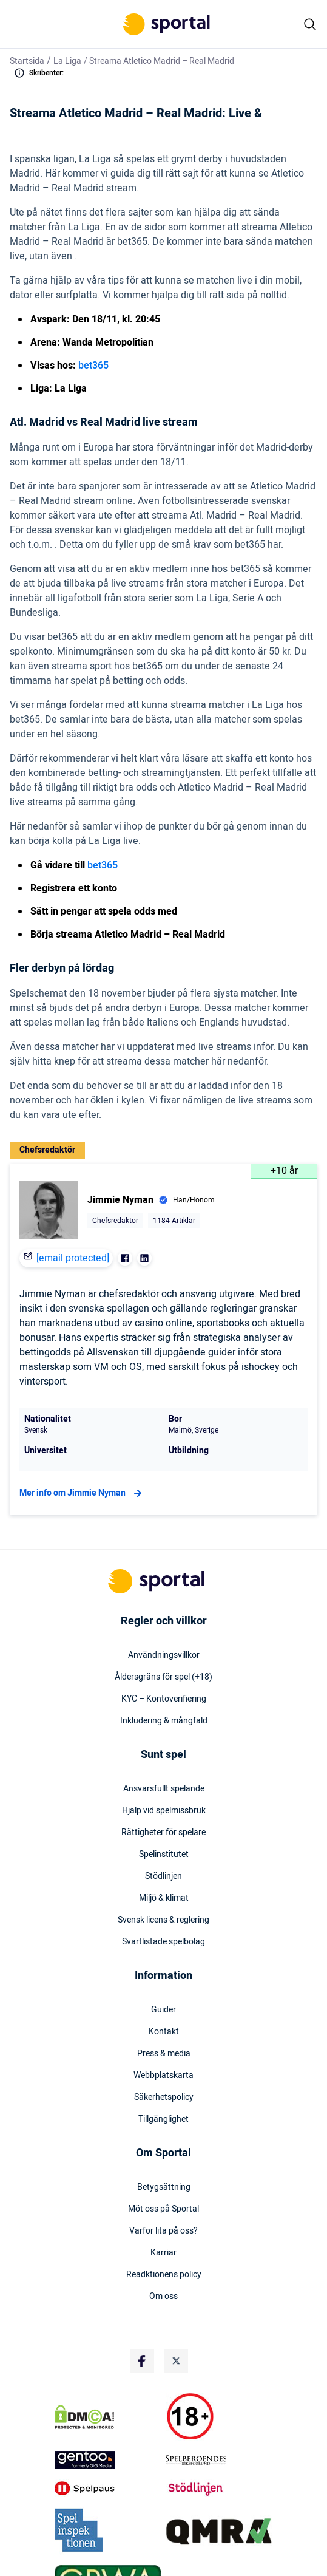 Image resolution: width=327 pixels, height=2576 pixels. I want to click on Rättigheter för spelare, so click(163, 1833).